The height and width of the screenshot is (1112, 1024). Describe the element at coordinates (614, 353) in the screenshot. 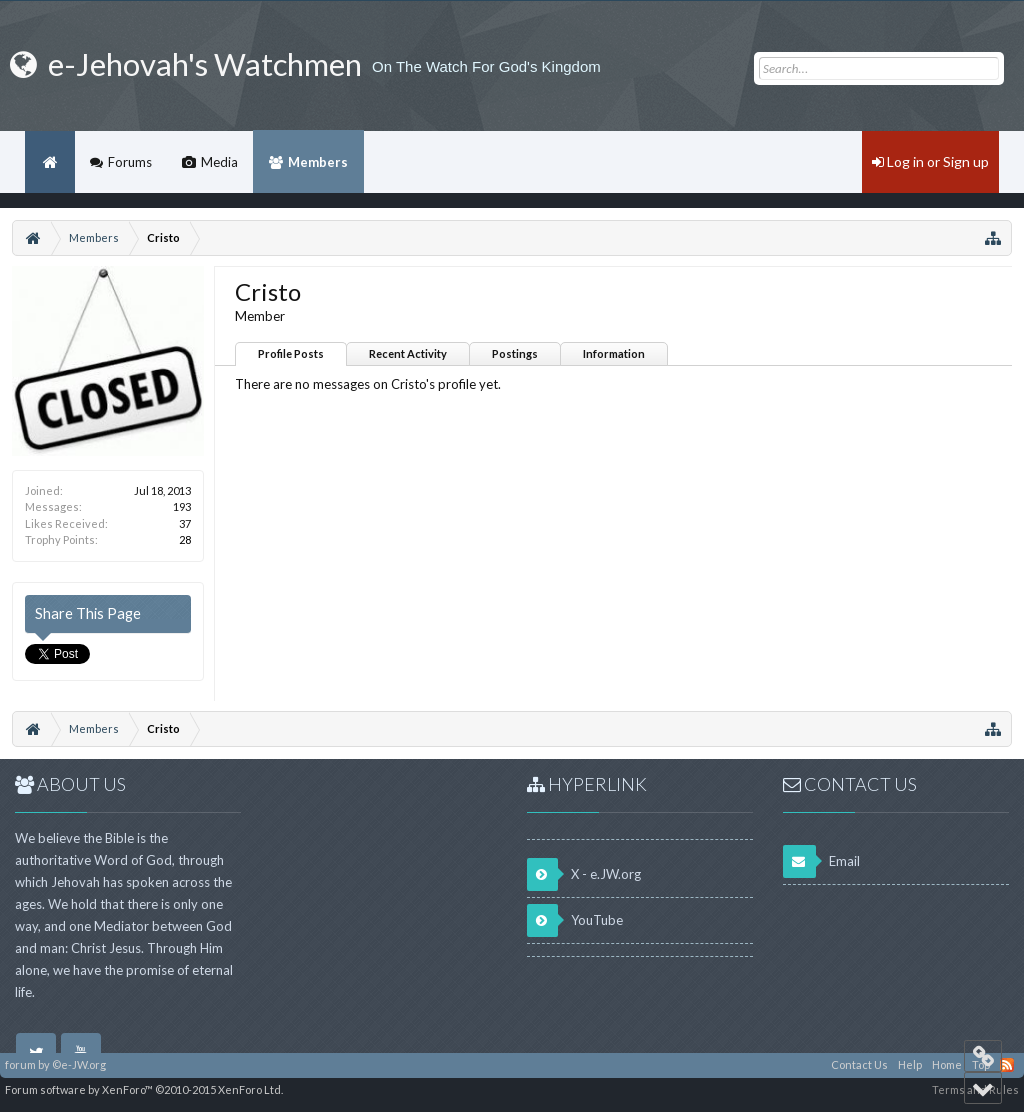

I see `Information` at that location.